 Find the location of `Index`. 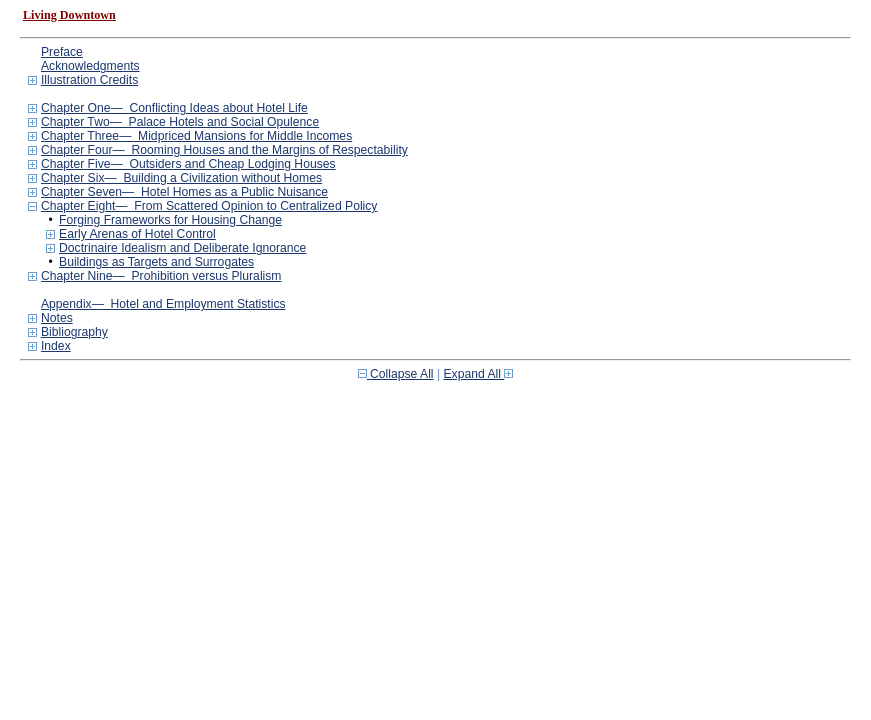

Index is located at coordinates (56, 346).